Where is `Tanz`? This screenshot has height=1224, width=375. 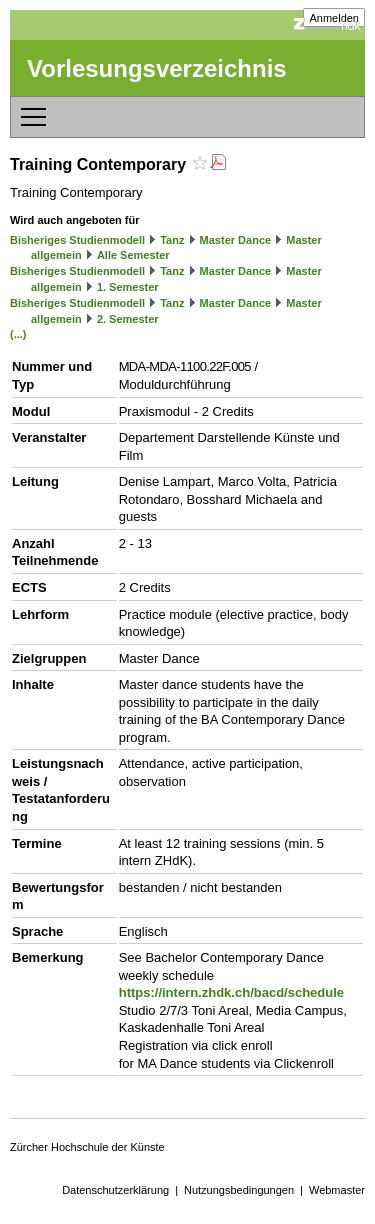 Tanz is located at coordinates (172, 240).